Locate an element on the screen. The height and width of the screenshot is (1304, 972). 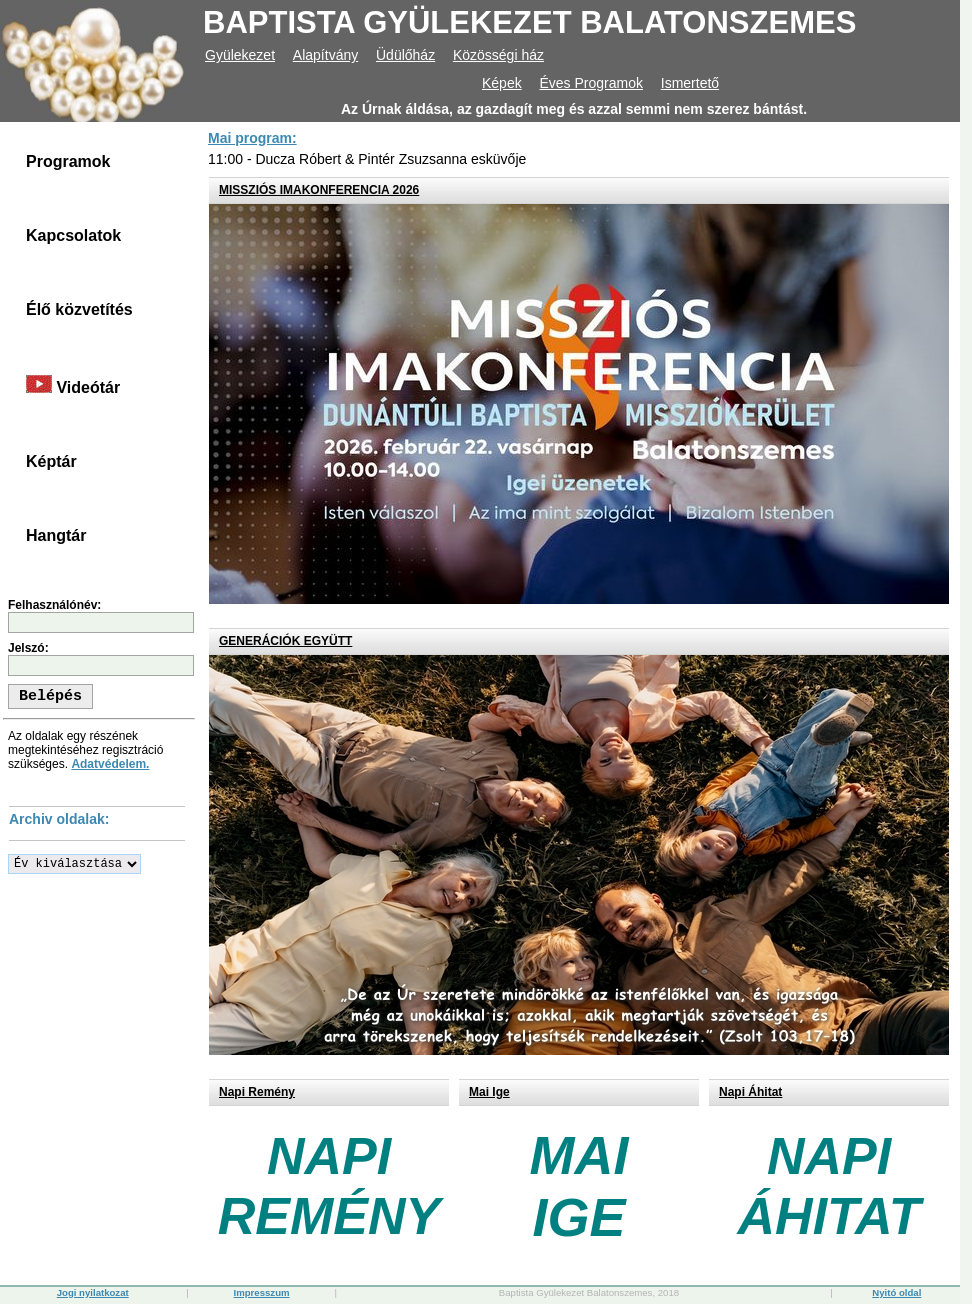
Napi Remény is located at coordinates (257, 1092).